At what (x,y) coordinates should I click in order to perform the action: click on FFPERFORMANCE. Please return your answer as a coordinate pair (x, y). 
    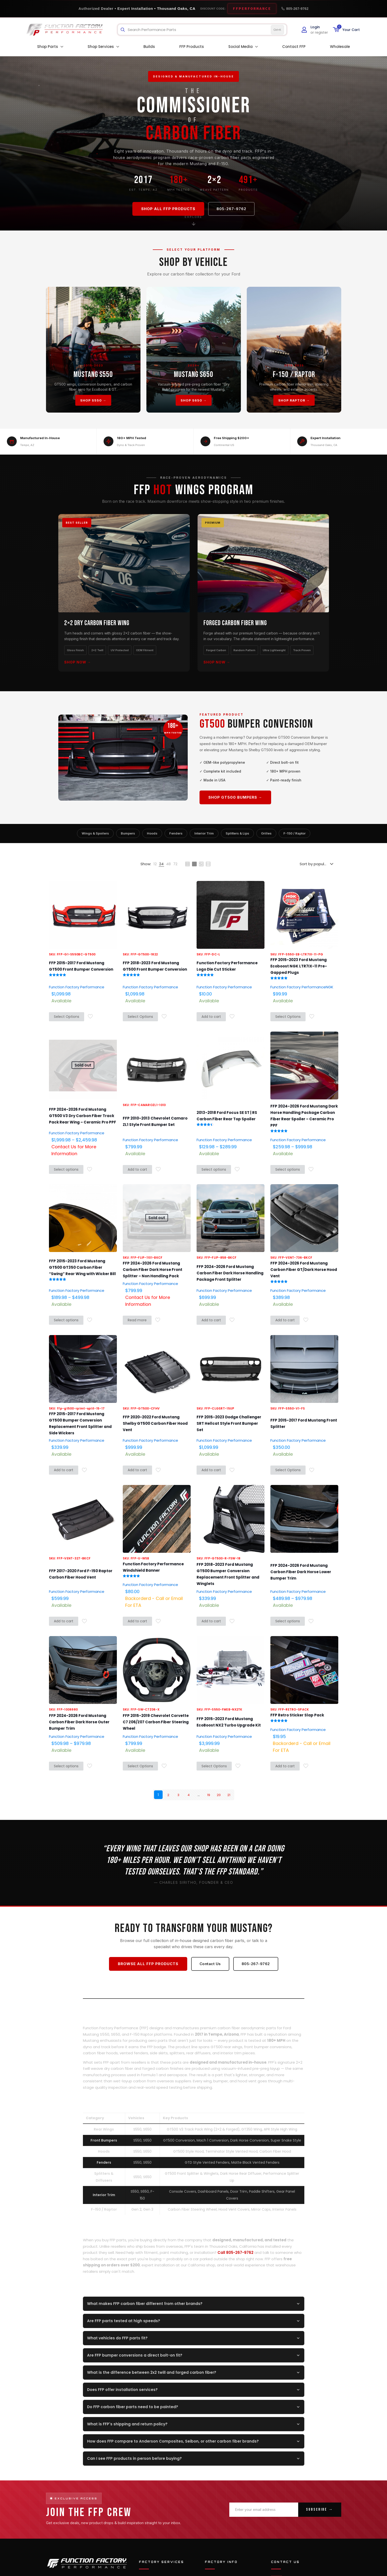
    Looking at the image, I should click on (252, 8).